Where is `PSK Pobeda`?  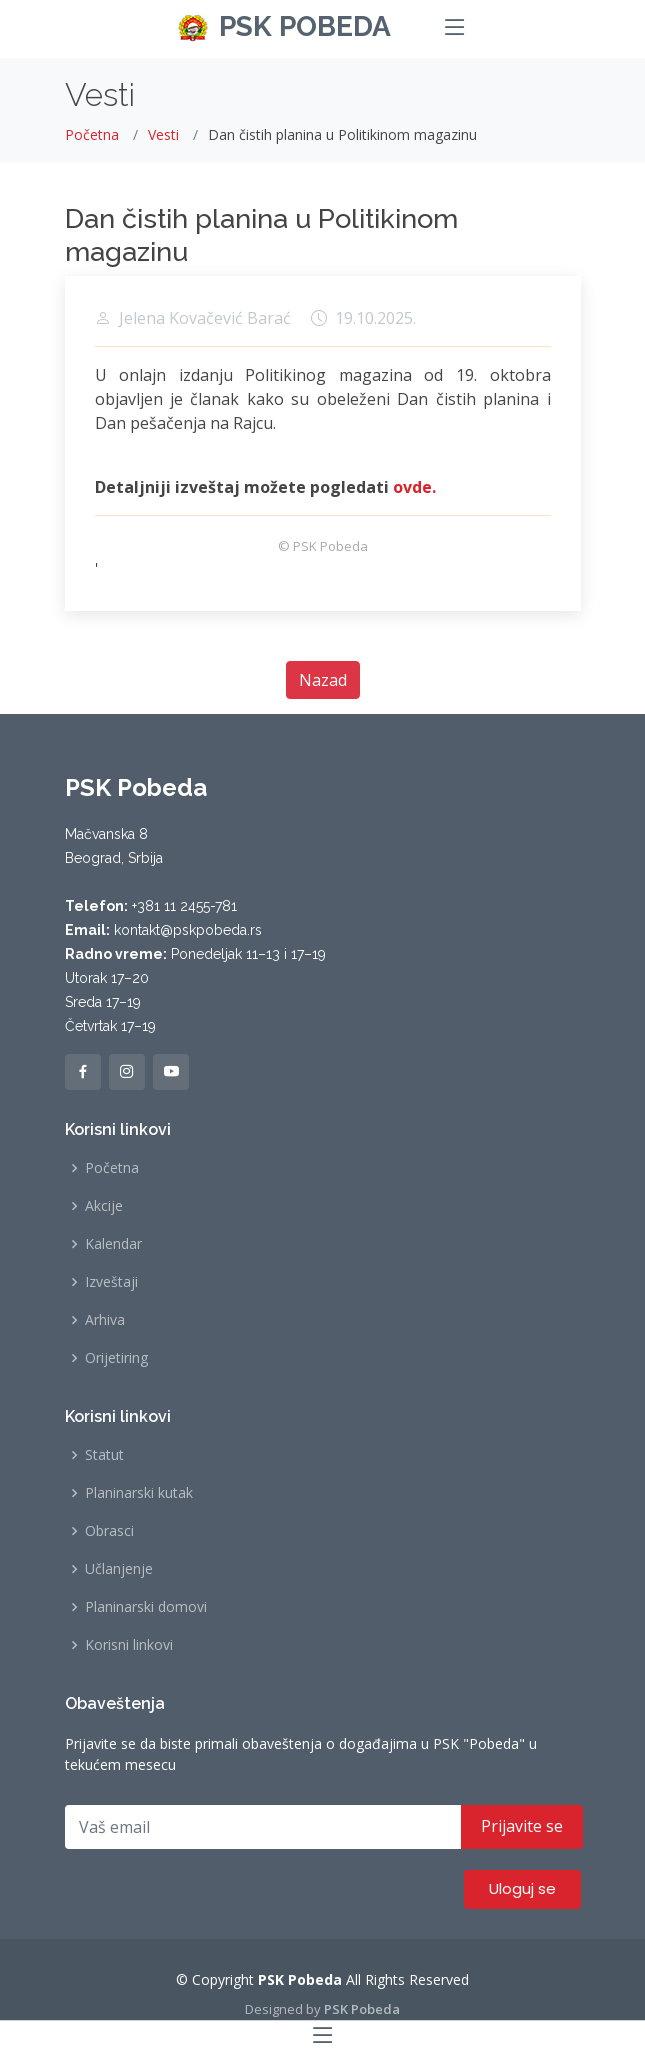 PSK Pobeda is located at coordinates (362, 2009).